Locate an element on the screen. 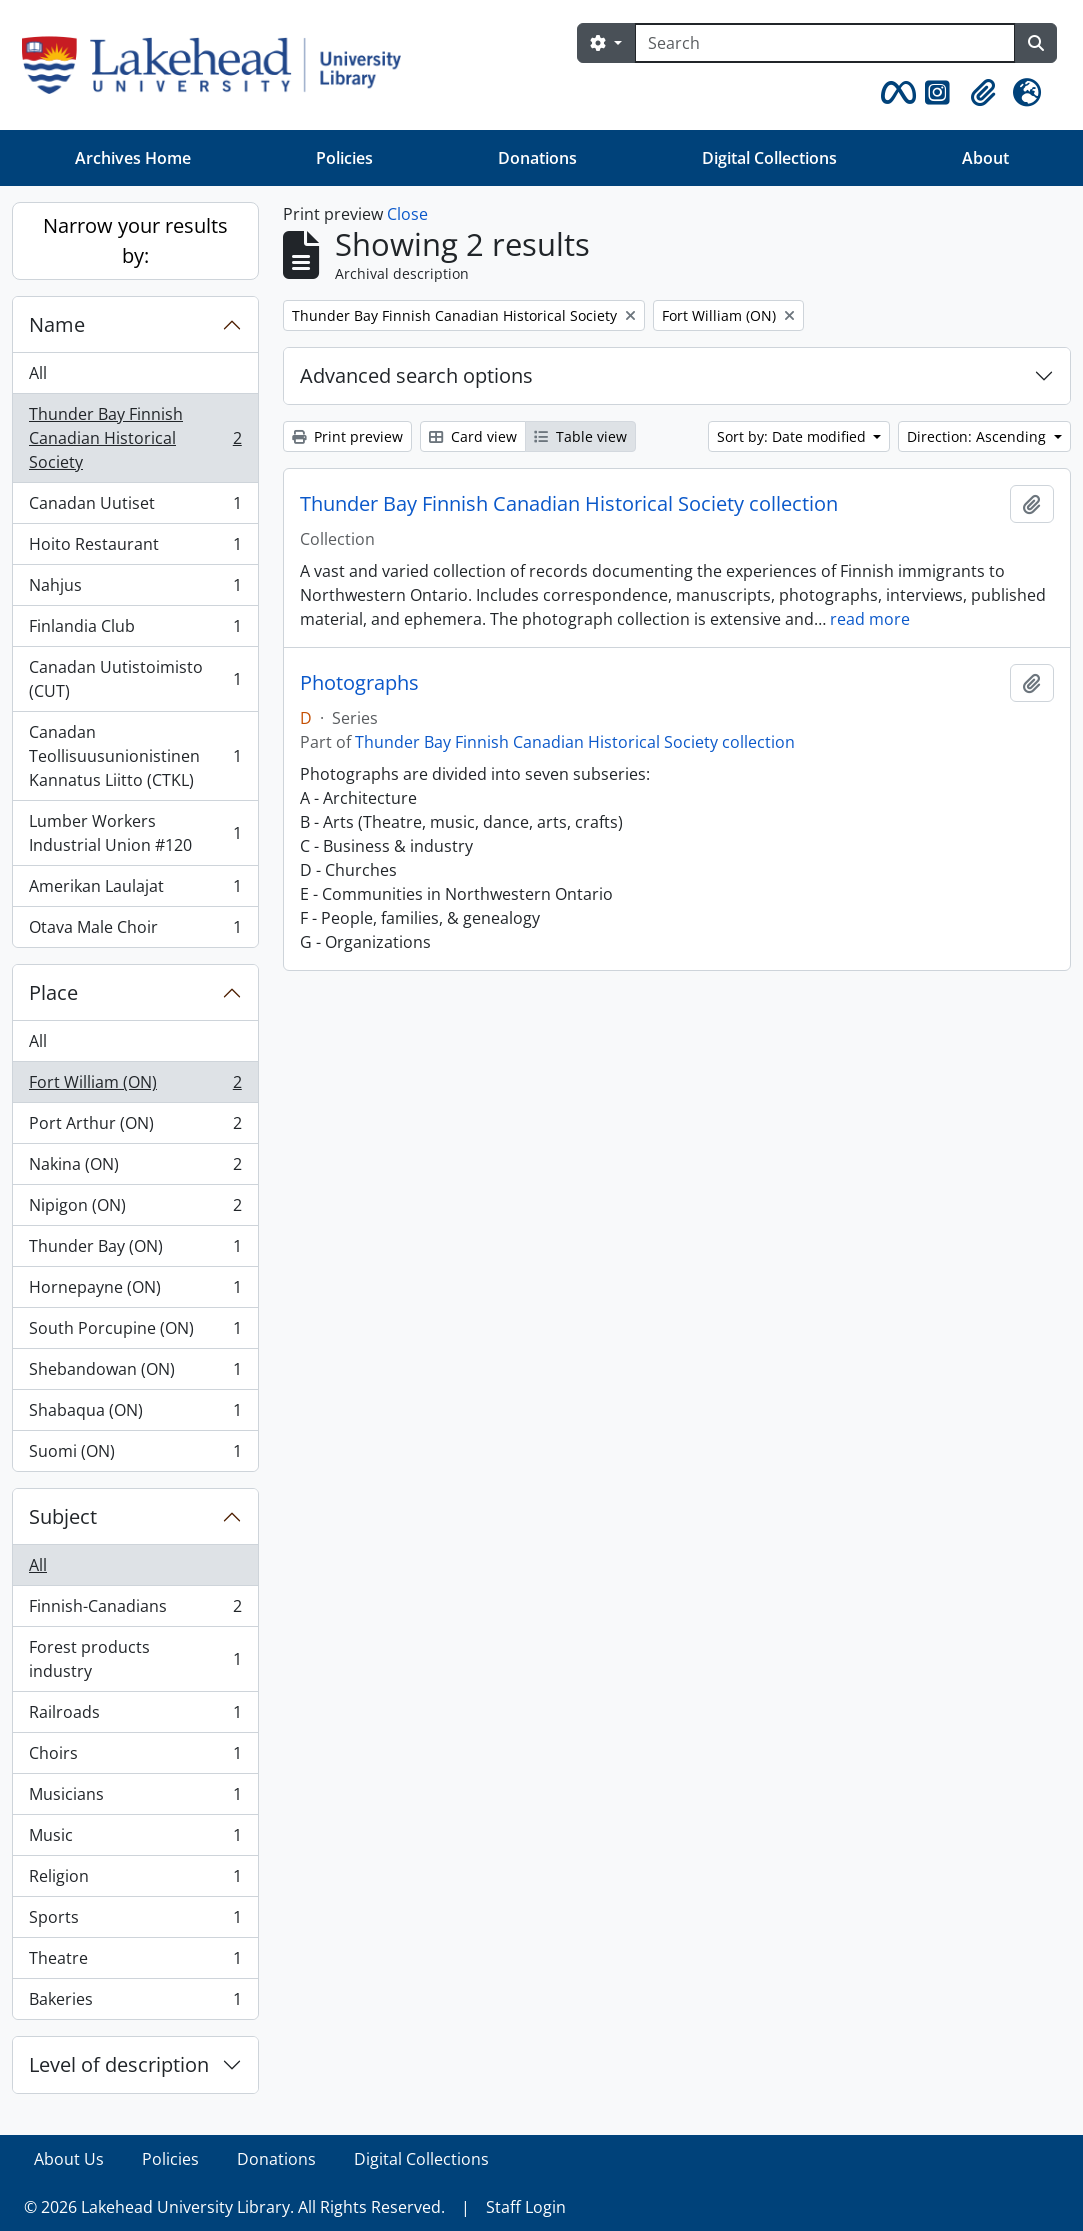 The width and height of the screenshot is (1083, 2231). Music is located at coordinates (135, 1839).